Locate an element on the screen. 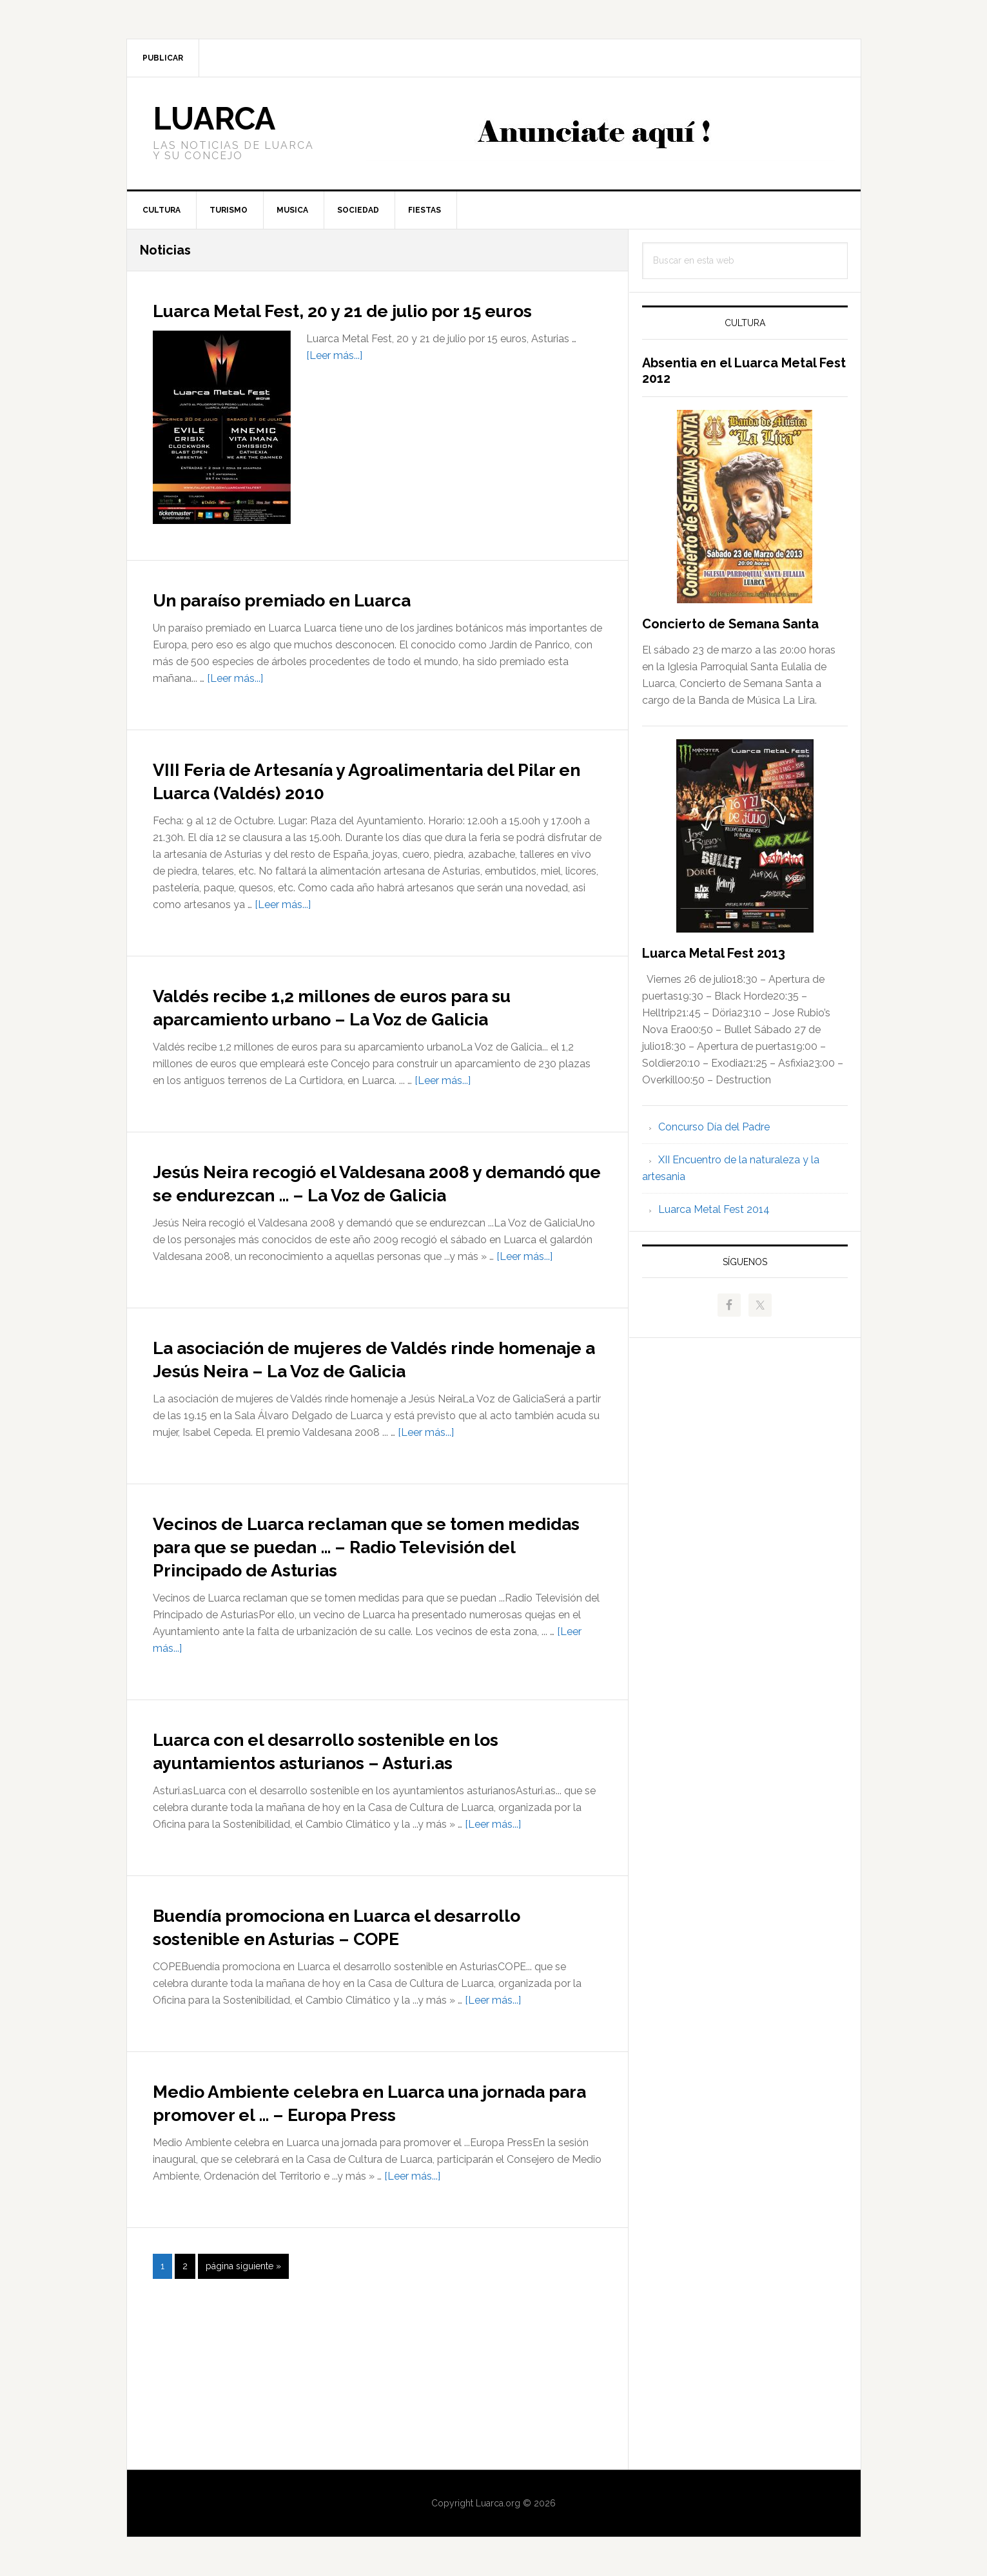  Luarca con el desarrollo sostenible en los ayuntamientos asturianos – Asturi.as is located at coordinates (377, 1865).